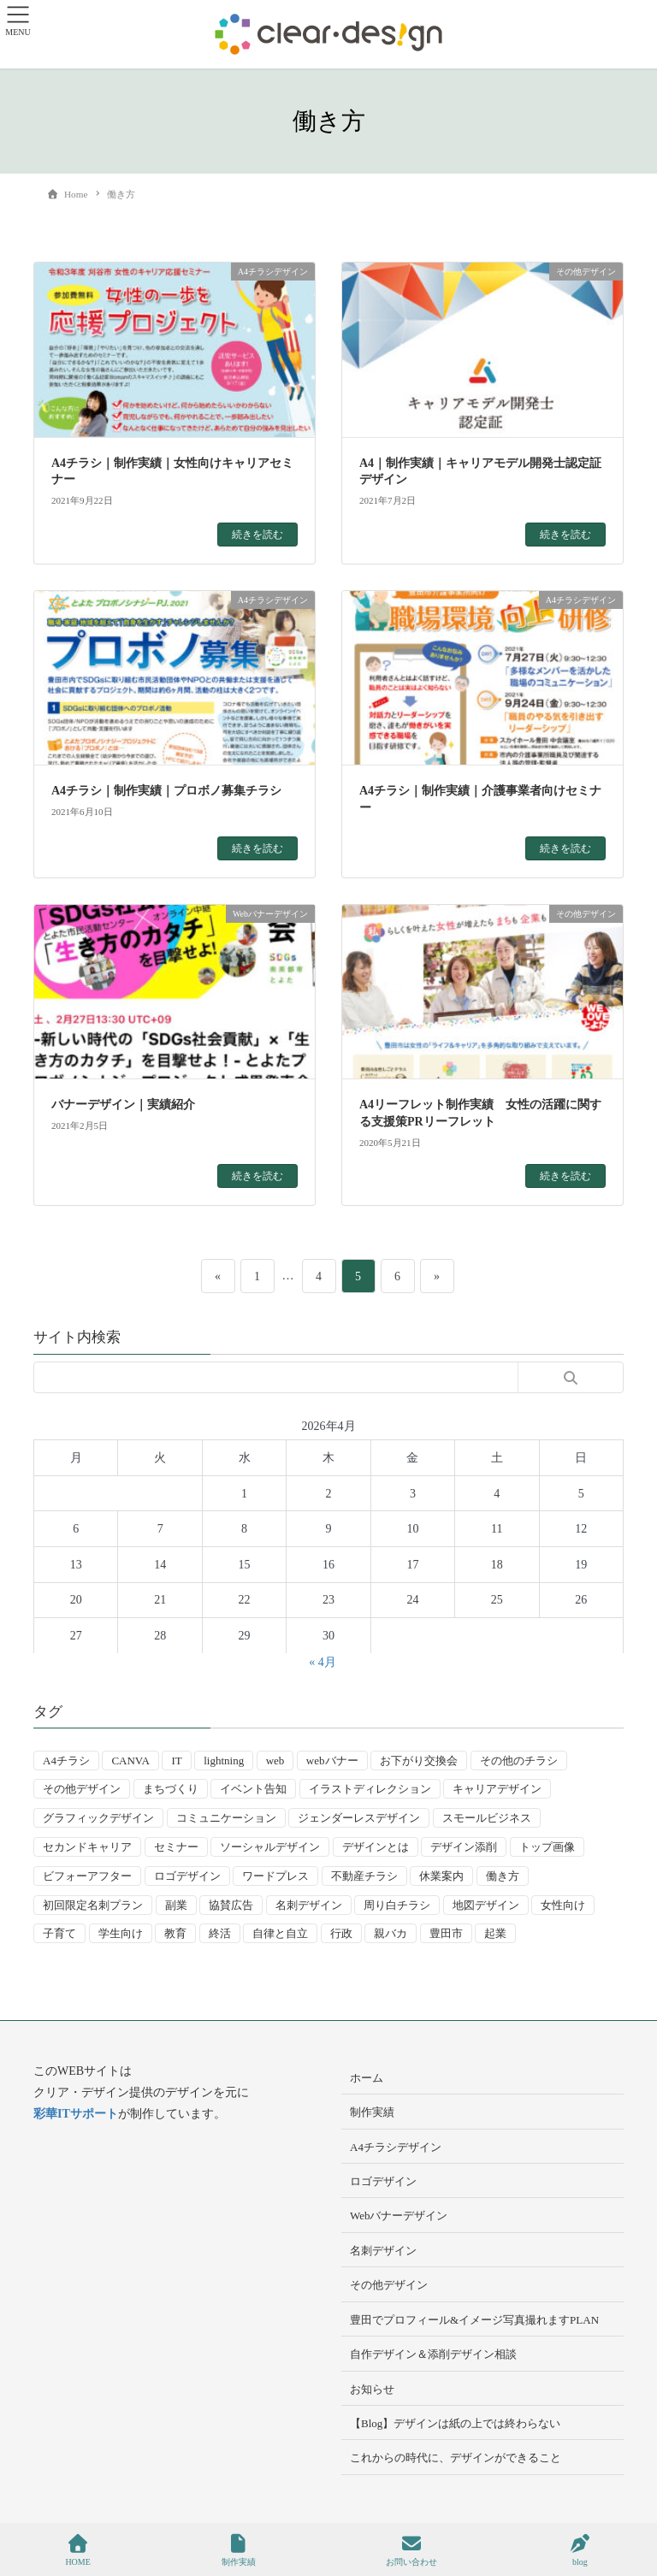 Image resolution: width=657 pixels, height=2576 pixels. I want to click on IT [IT (2個の項目)], so click(176, 1760).